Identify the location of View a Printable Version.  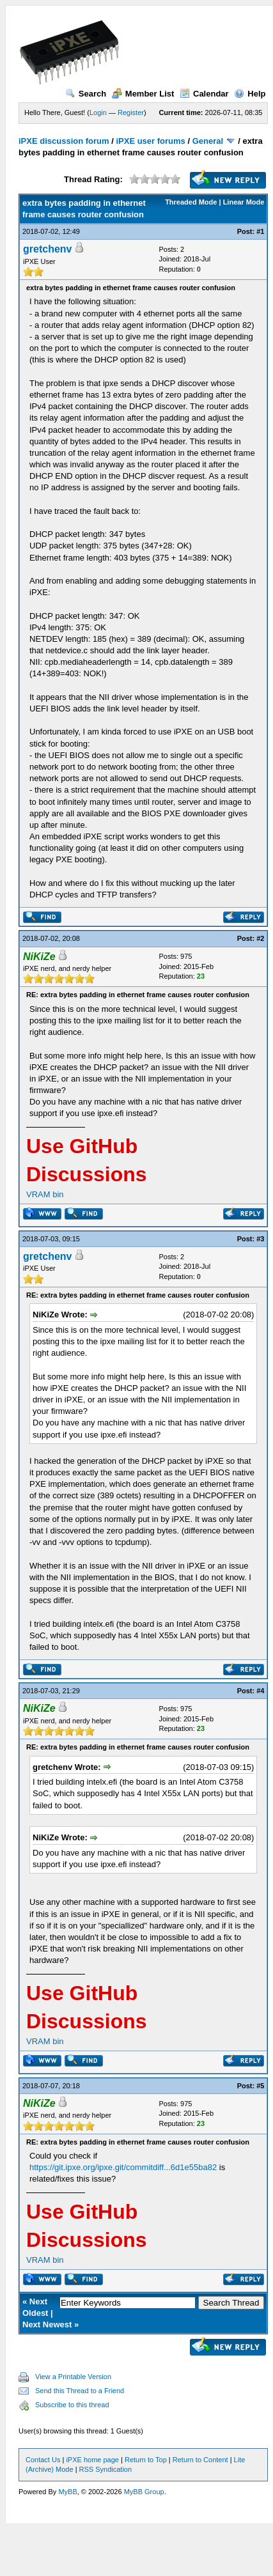
(73, 2376).